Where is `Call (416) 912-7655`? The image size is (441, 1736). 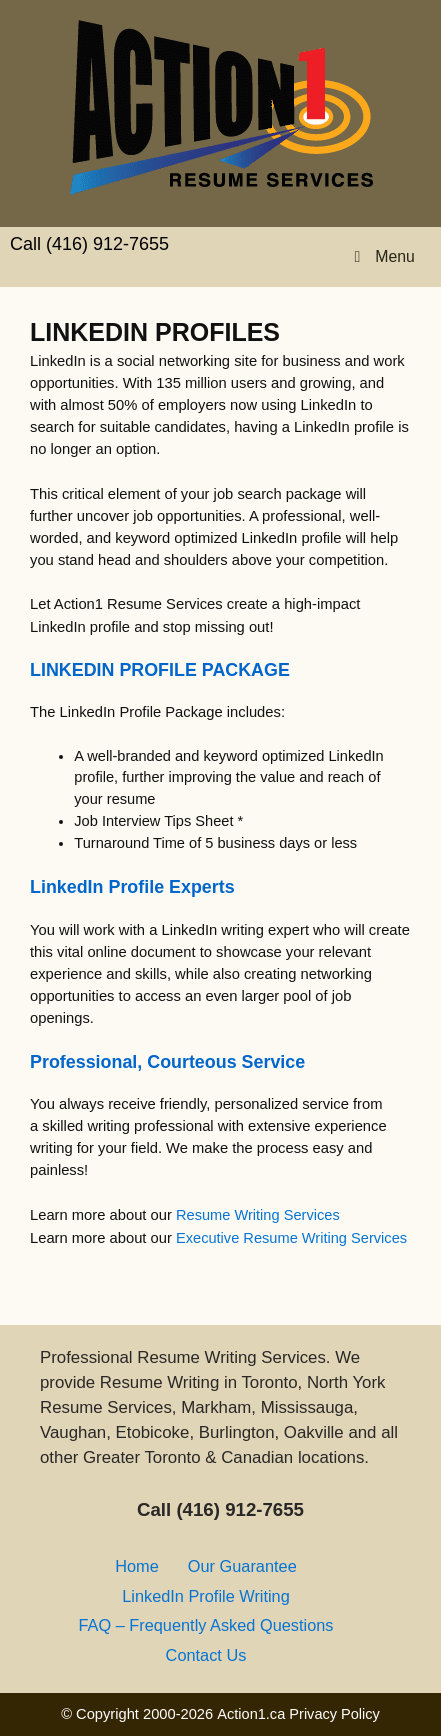 Call (416) 912-7655 is located at coordinates (89, 244).